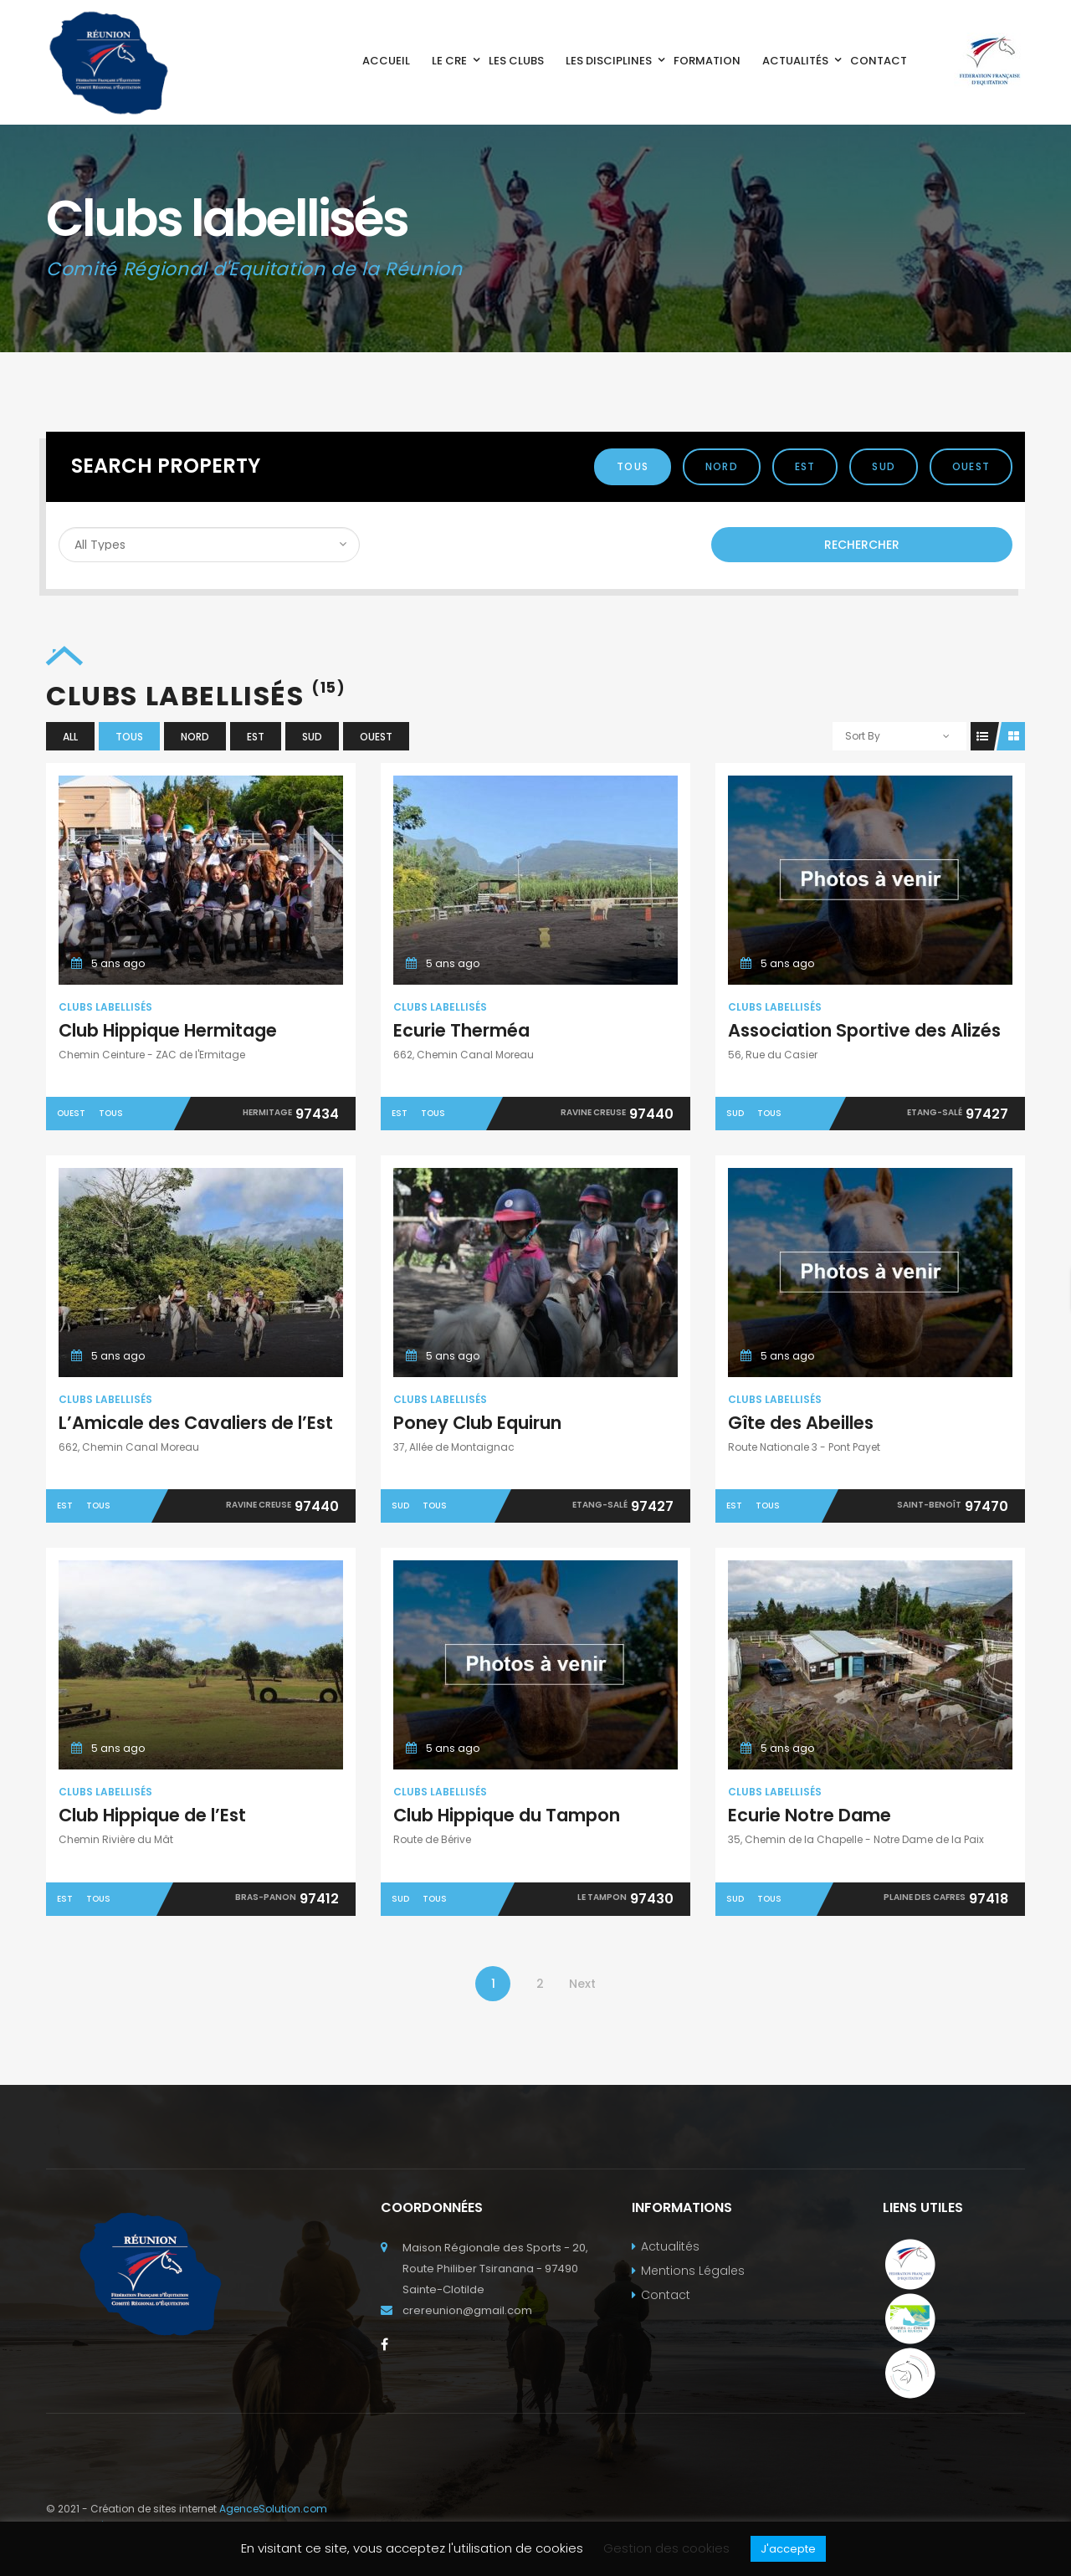 Image resolution: width=1071 pixels, height=2576 pixels. Describe the element at coordinates (632, 466) in the screenshot. I see `Tous` at that location.